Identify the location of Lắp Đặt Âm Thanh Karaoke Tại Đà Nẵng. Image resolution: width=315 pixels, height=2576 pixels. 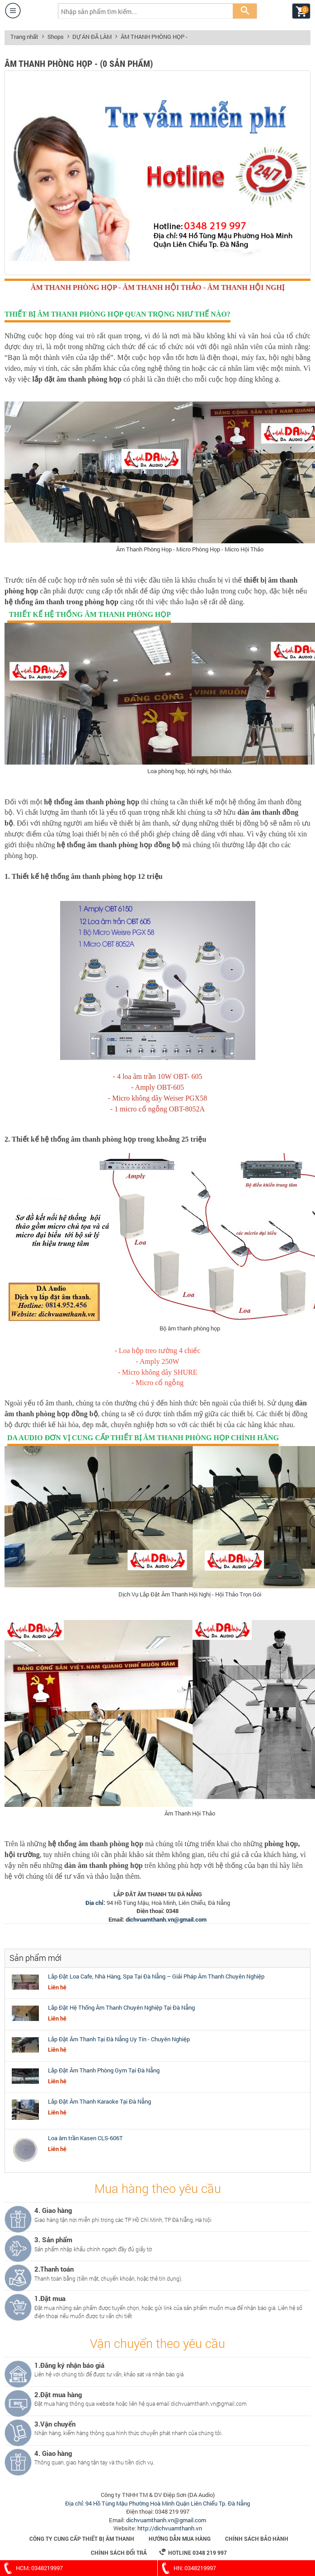
(99, 2101).